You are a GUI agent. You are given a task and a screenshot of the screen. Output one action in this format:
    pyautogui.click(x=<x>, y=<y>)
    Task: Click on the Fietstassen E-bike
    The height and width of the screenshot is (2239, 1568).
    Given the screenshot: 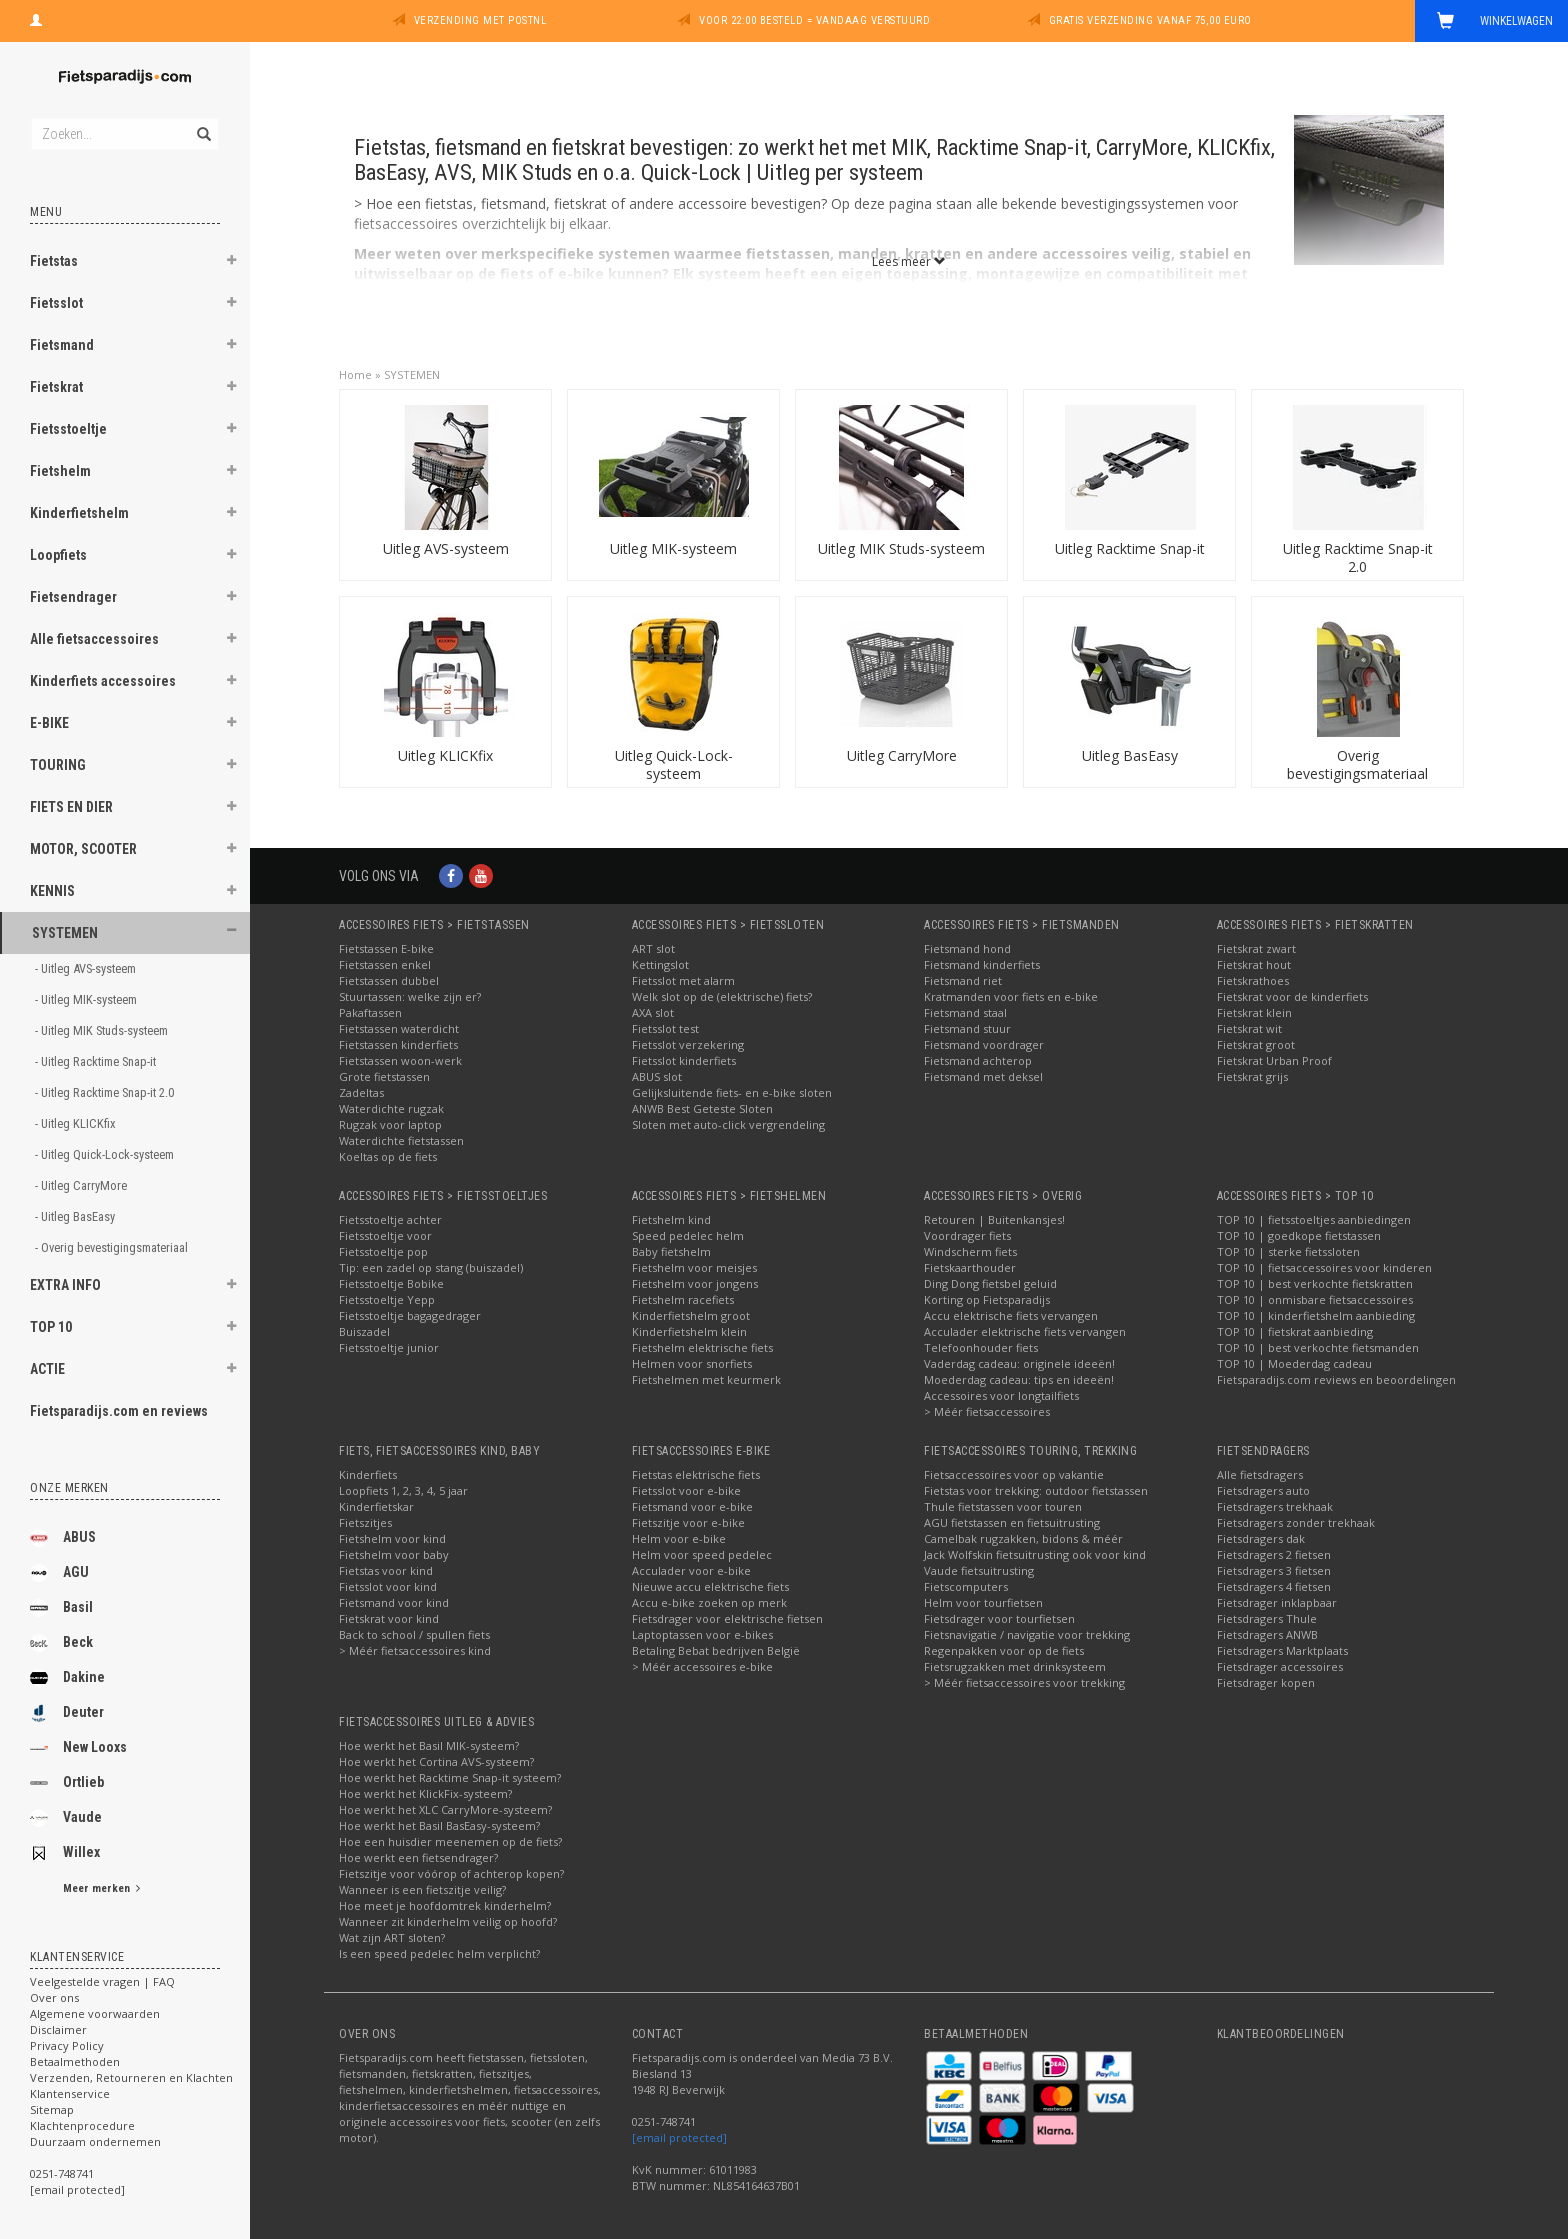 What is the action you would take?
    pyautogui.click(x=386, y=948)
    